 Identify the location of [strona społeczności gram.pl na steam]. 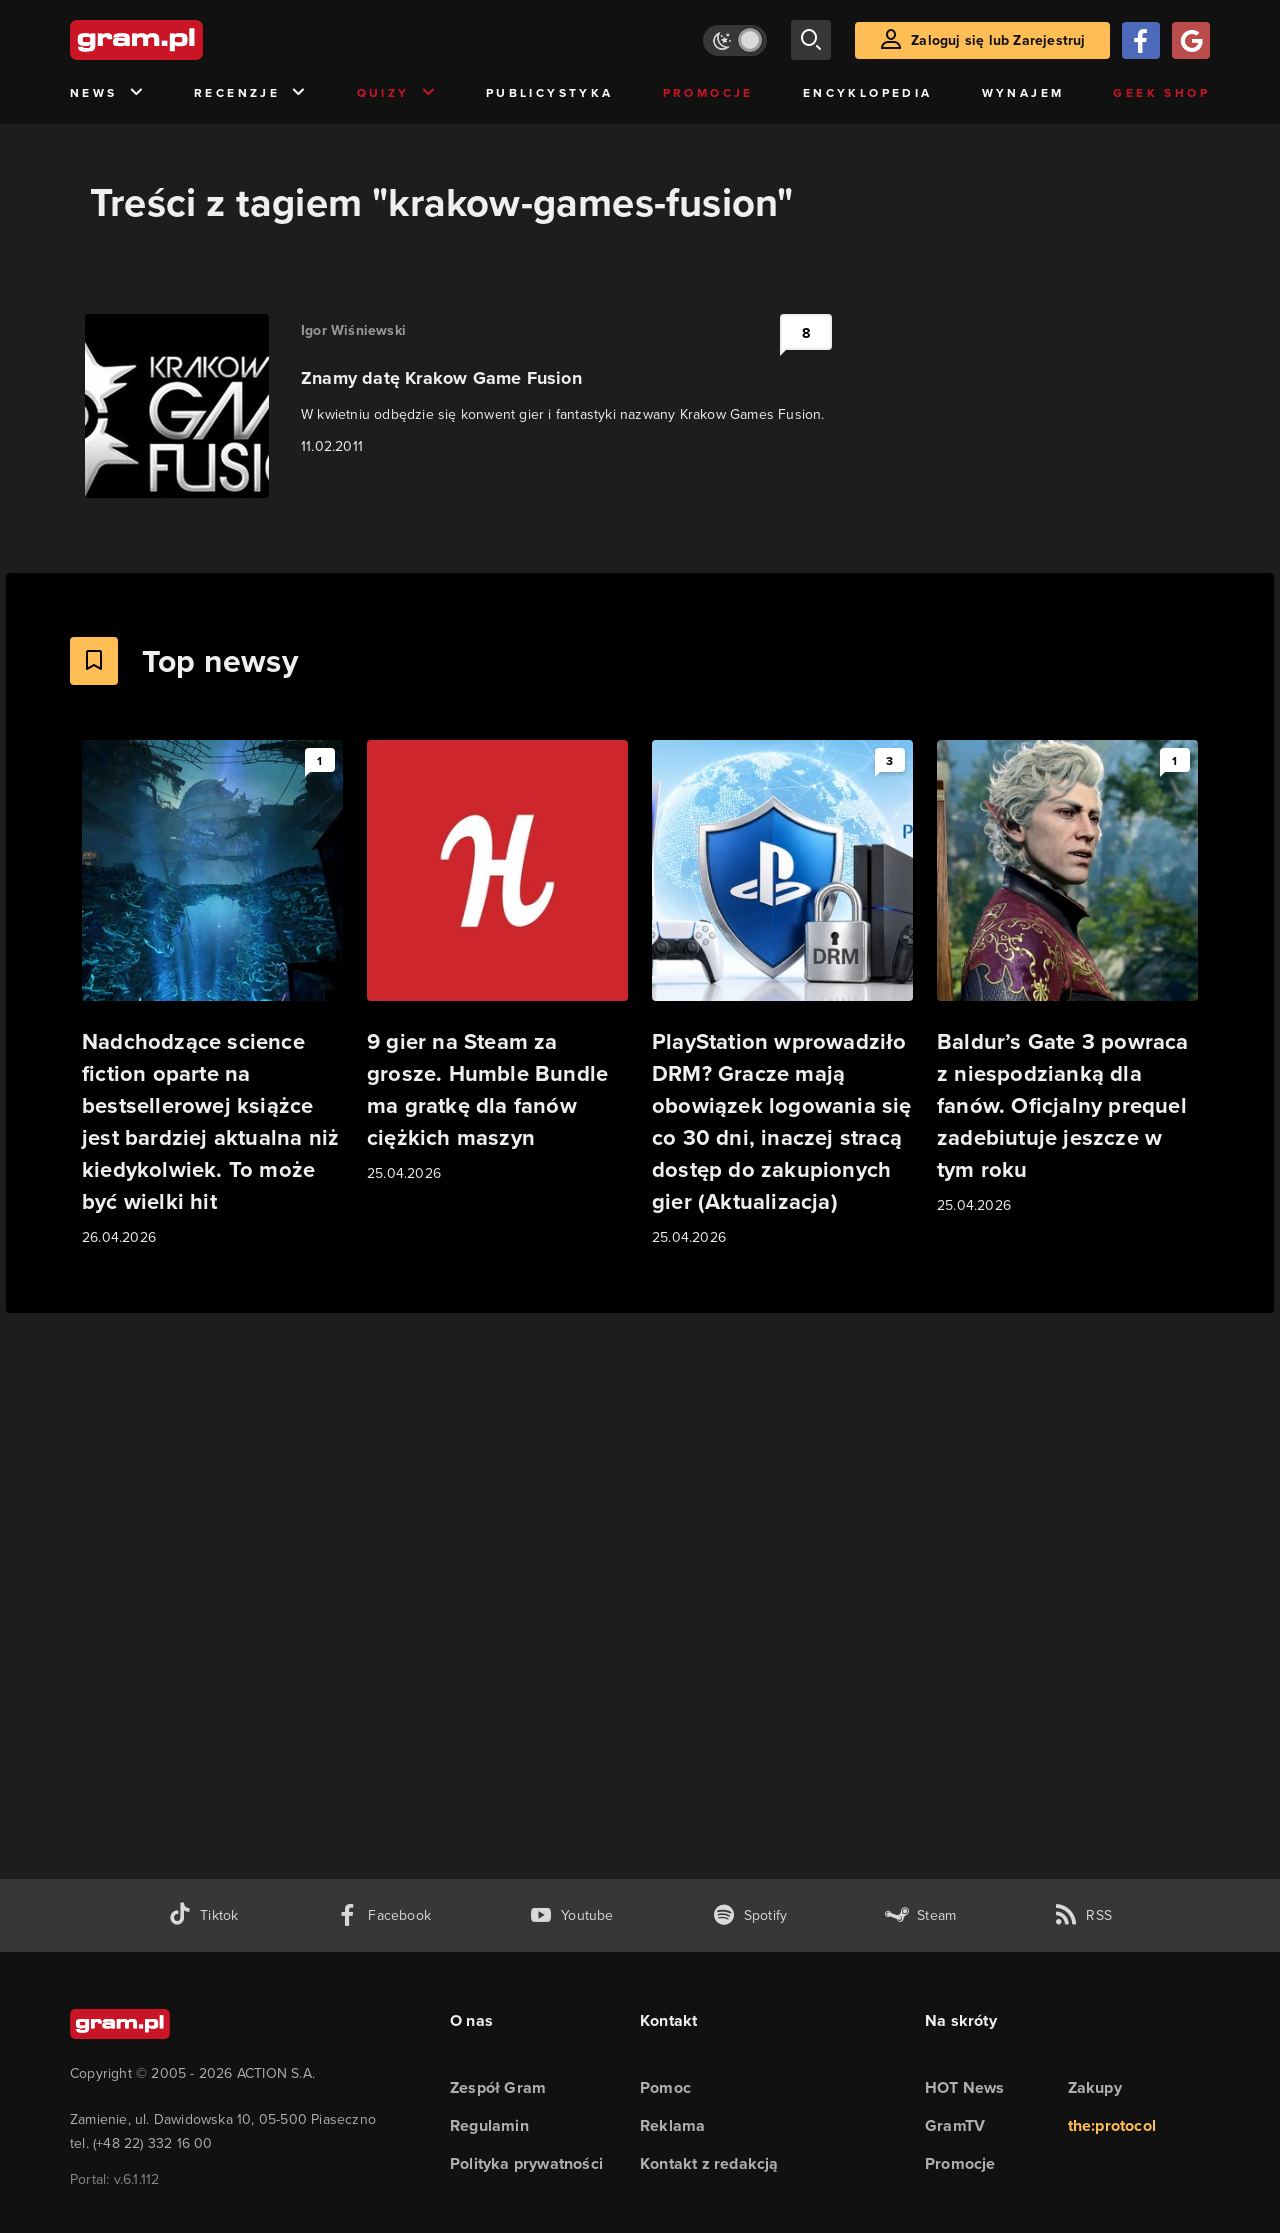
(920, 1915).